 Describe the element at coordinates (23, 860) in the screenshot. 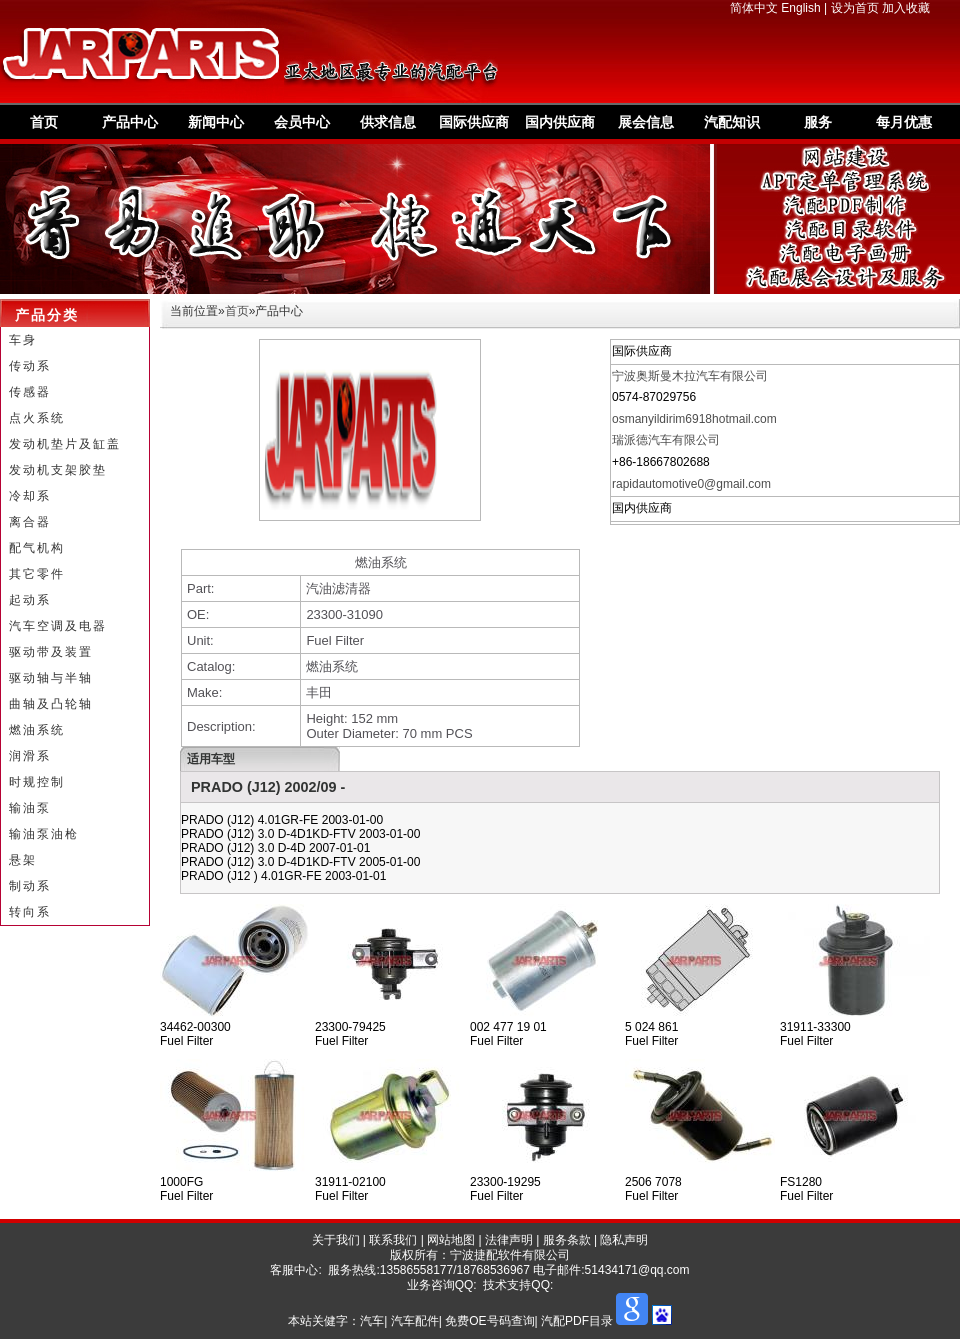

I see `悬架` at that location.